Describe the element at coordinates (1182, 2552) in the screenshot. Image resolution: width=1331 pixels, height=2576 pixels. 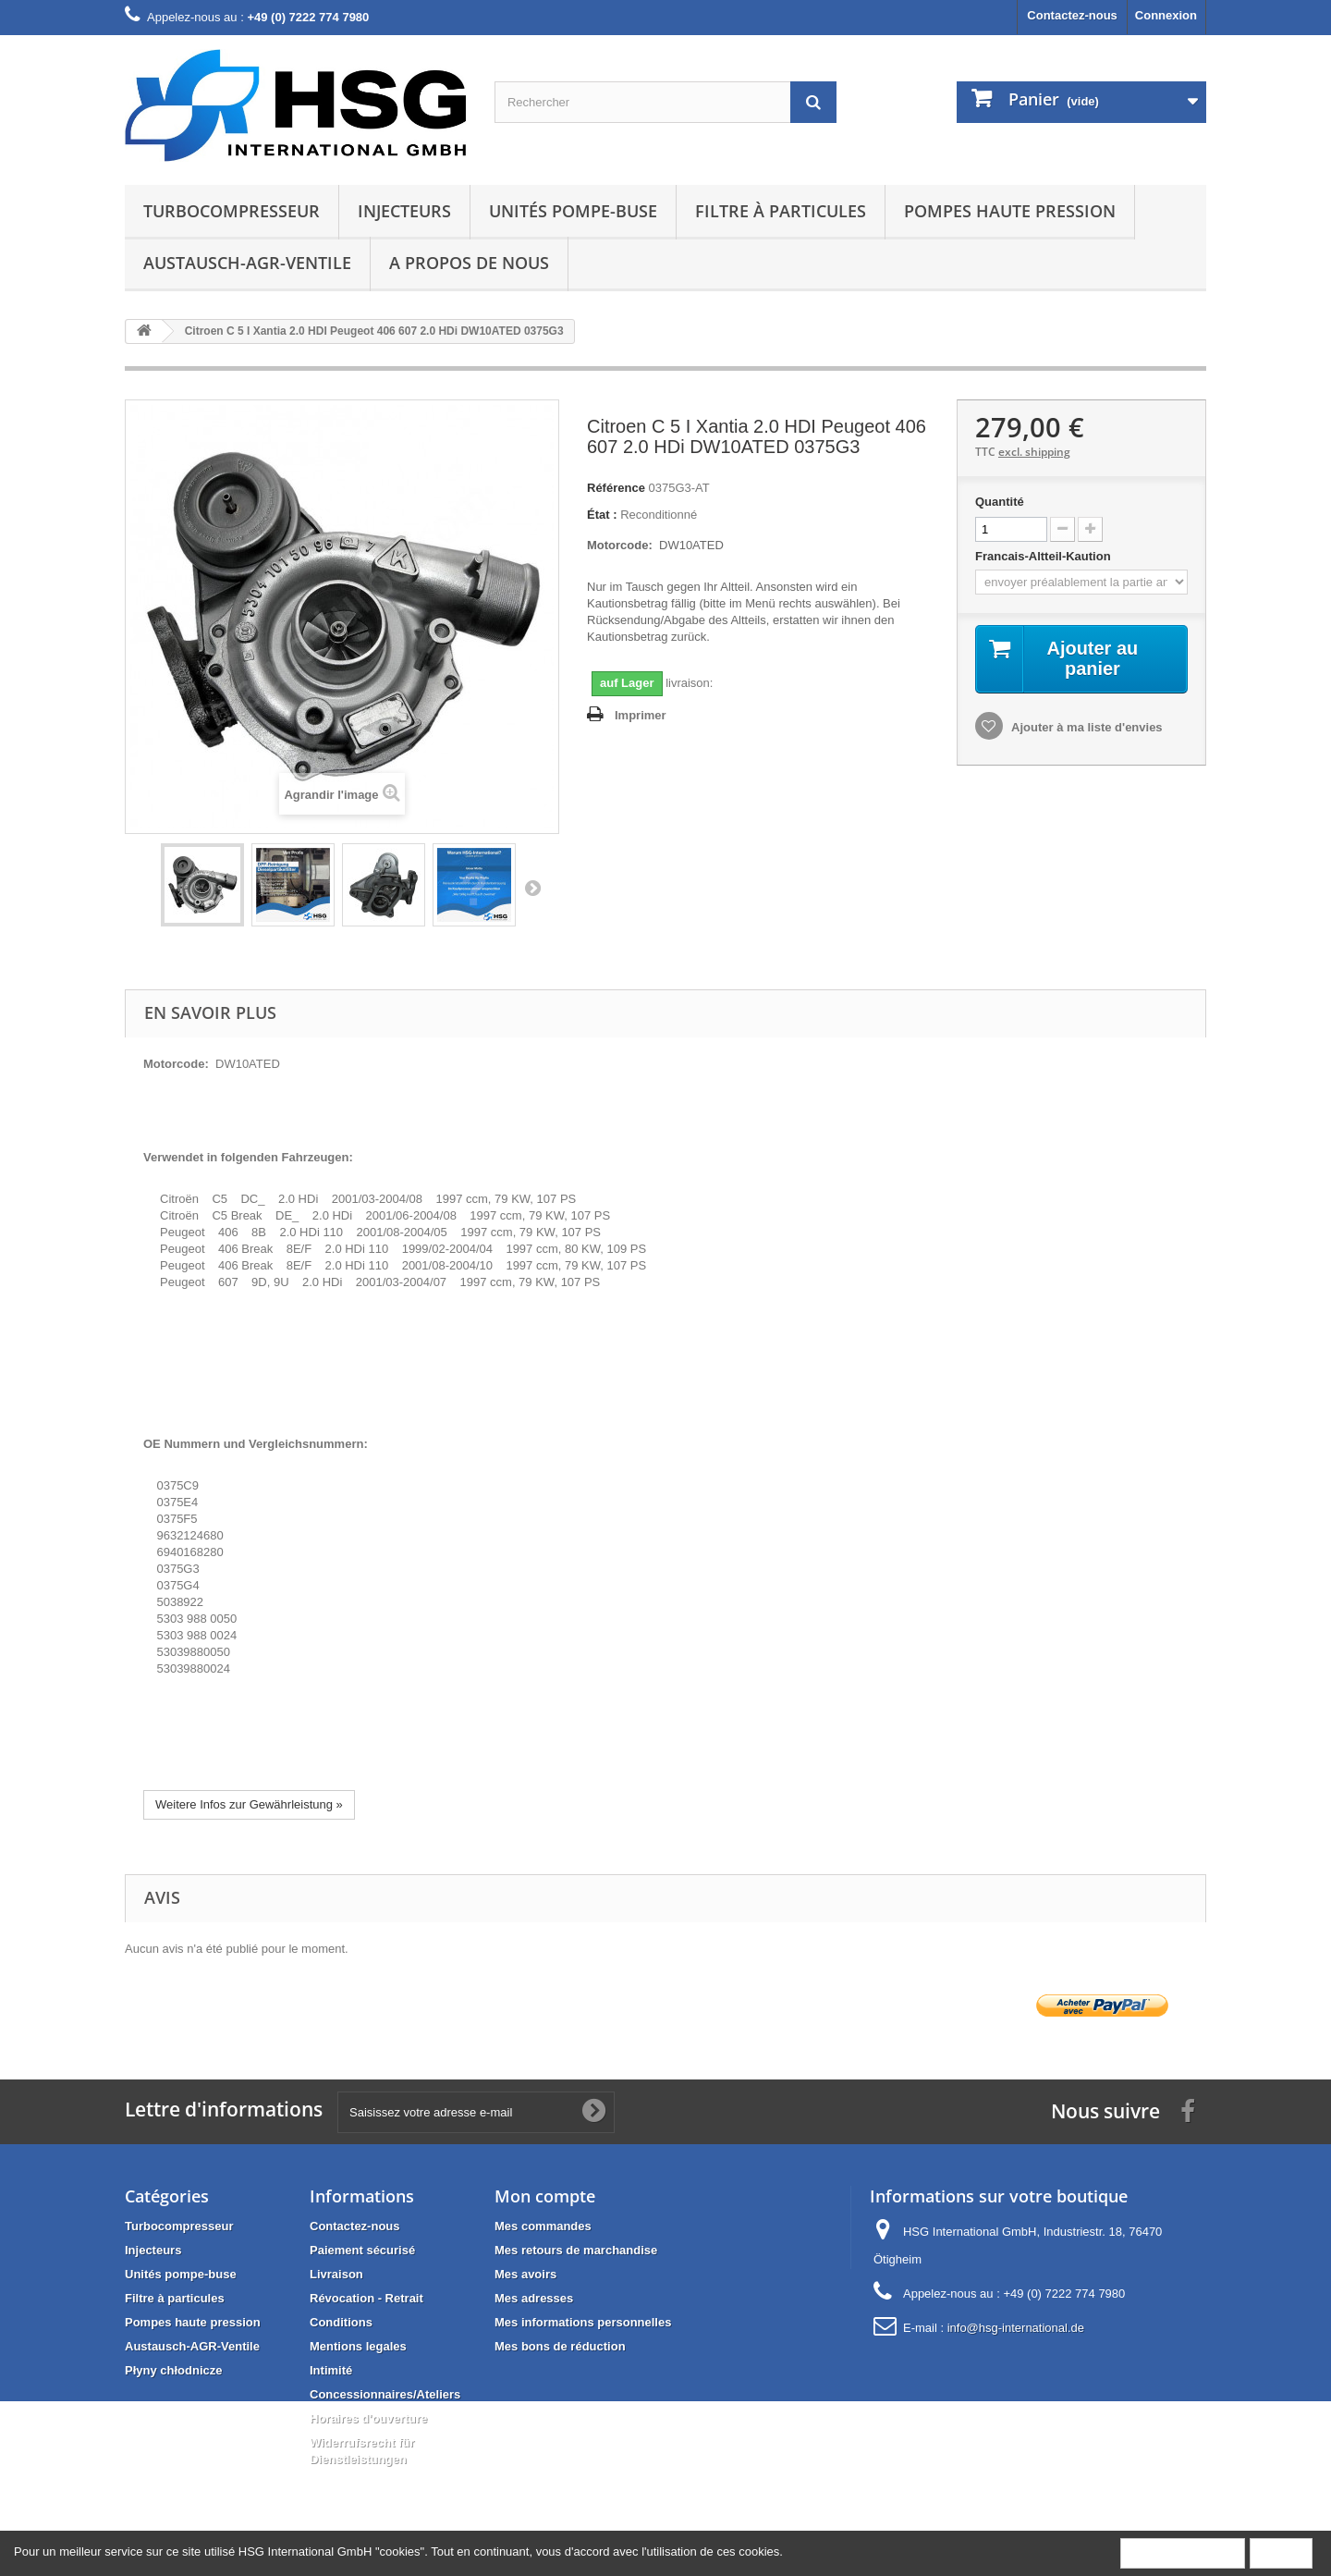
I see `Plus d'informations` at that location.